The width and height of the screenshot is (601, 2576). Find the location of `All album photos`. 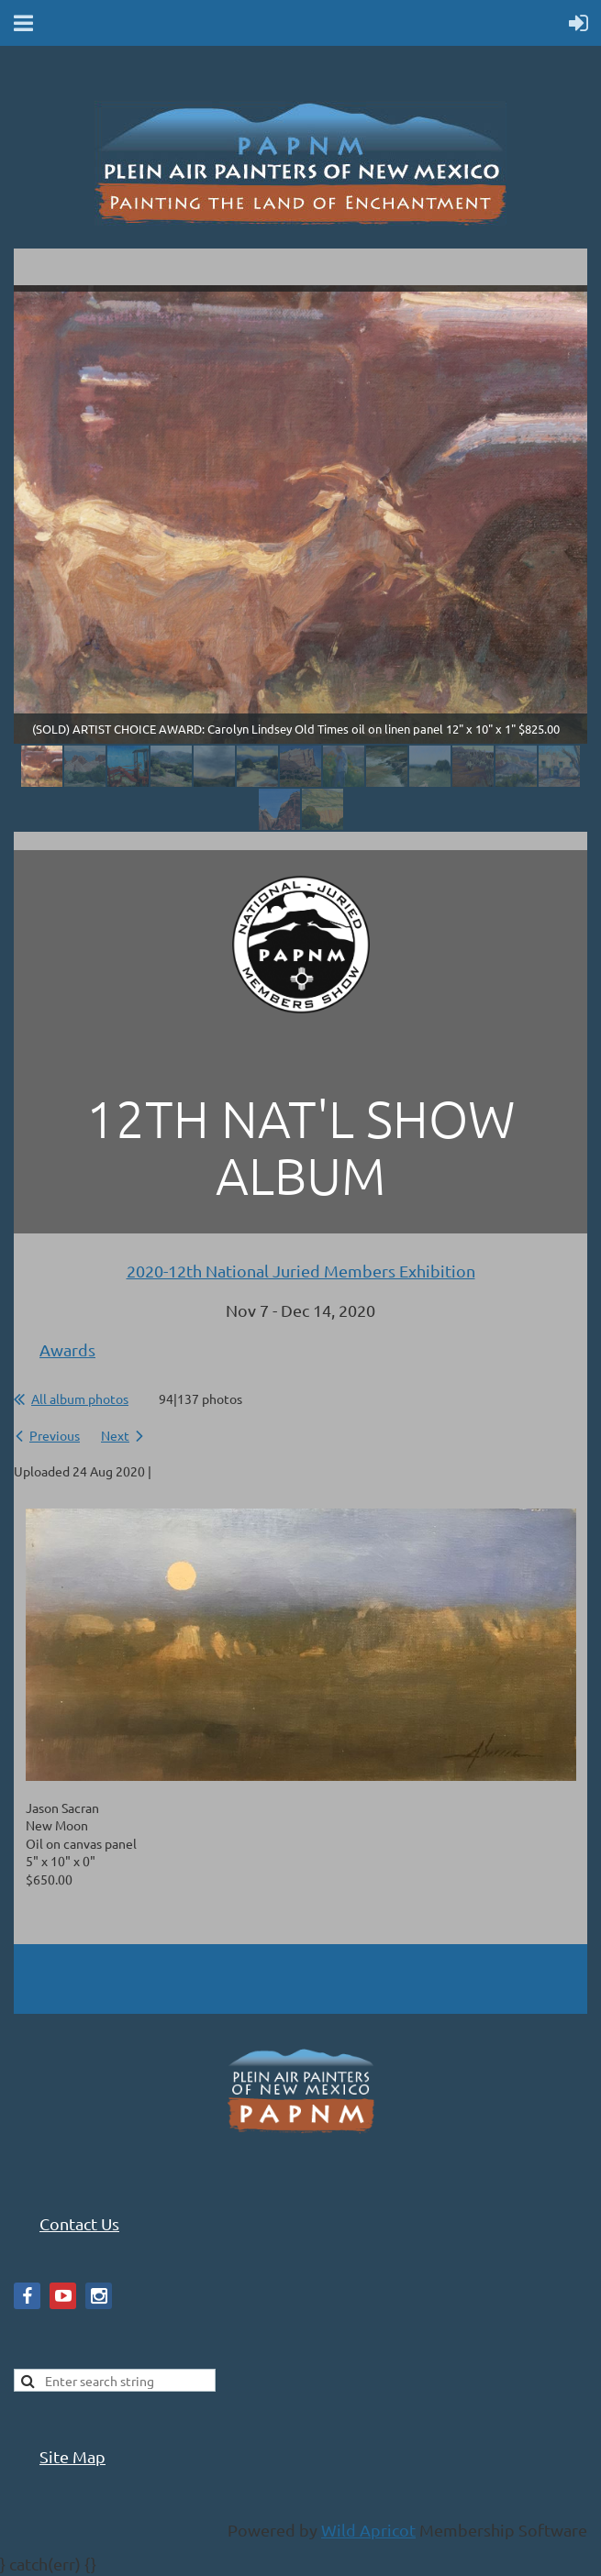

All album photos is located at coordinates (79, 1398).